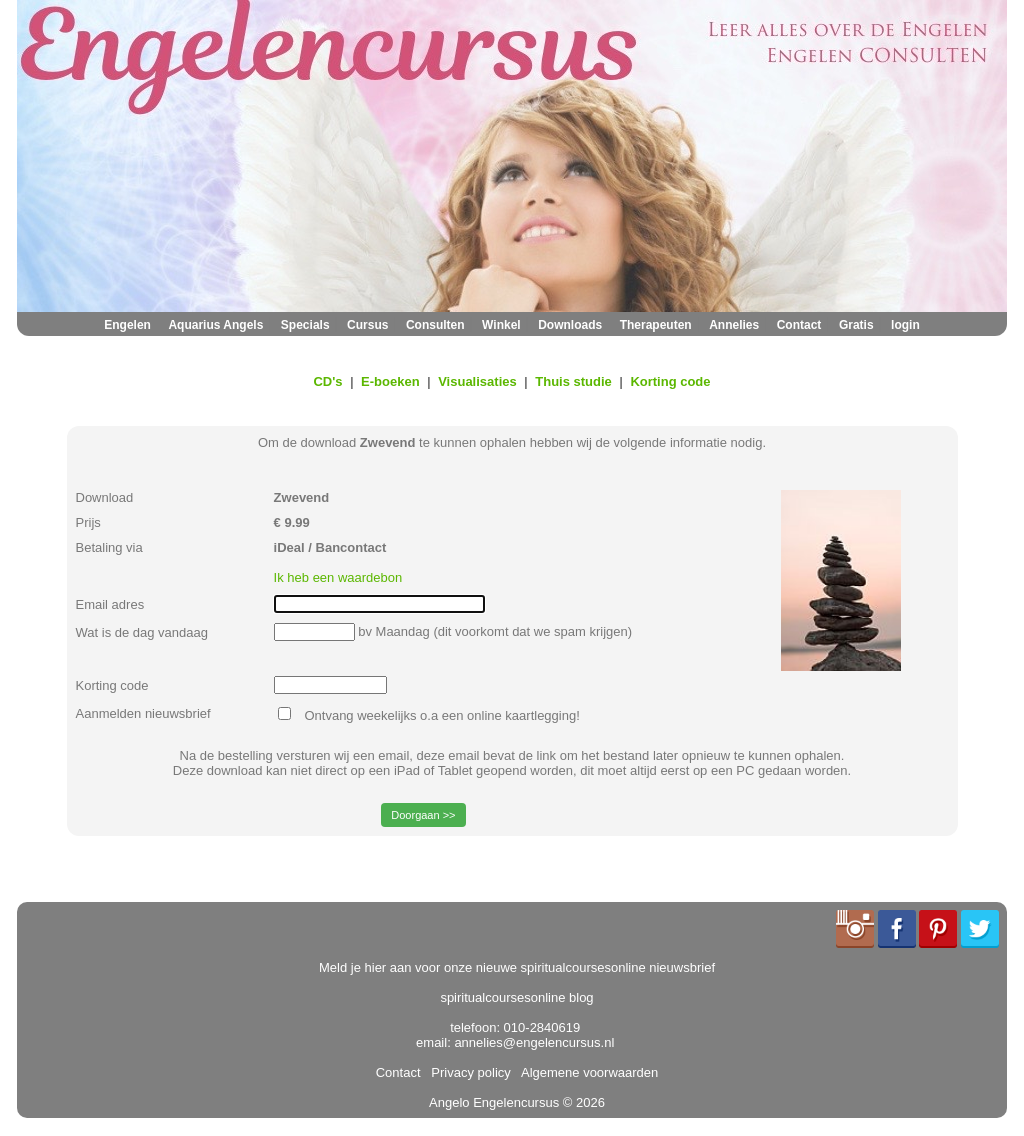  What do you see at coordinates (656, 325) in the screenshot?
I see `Therapeuten` at bounding box center [656, 325].